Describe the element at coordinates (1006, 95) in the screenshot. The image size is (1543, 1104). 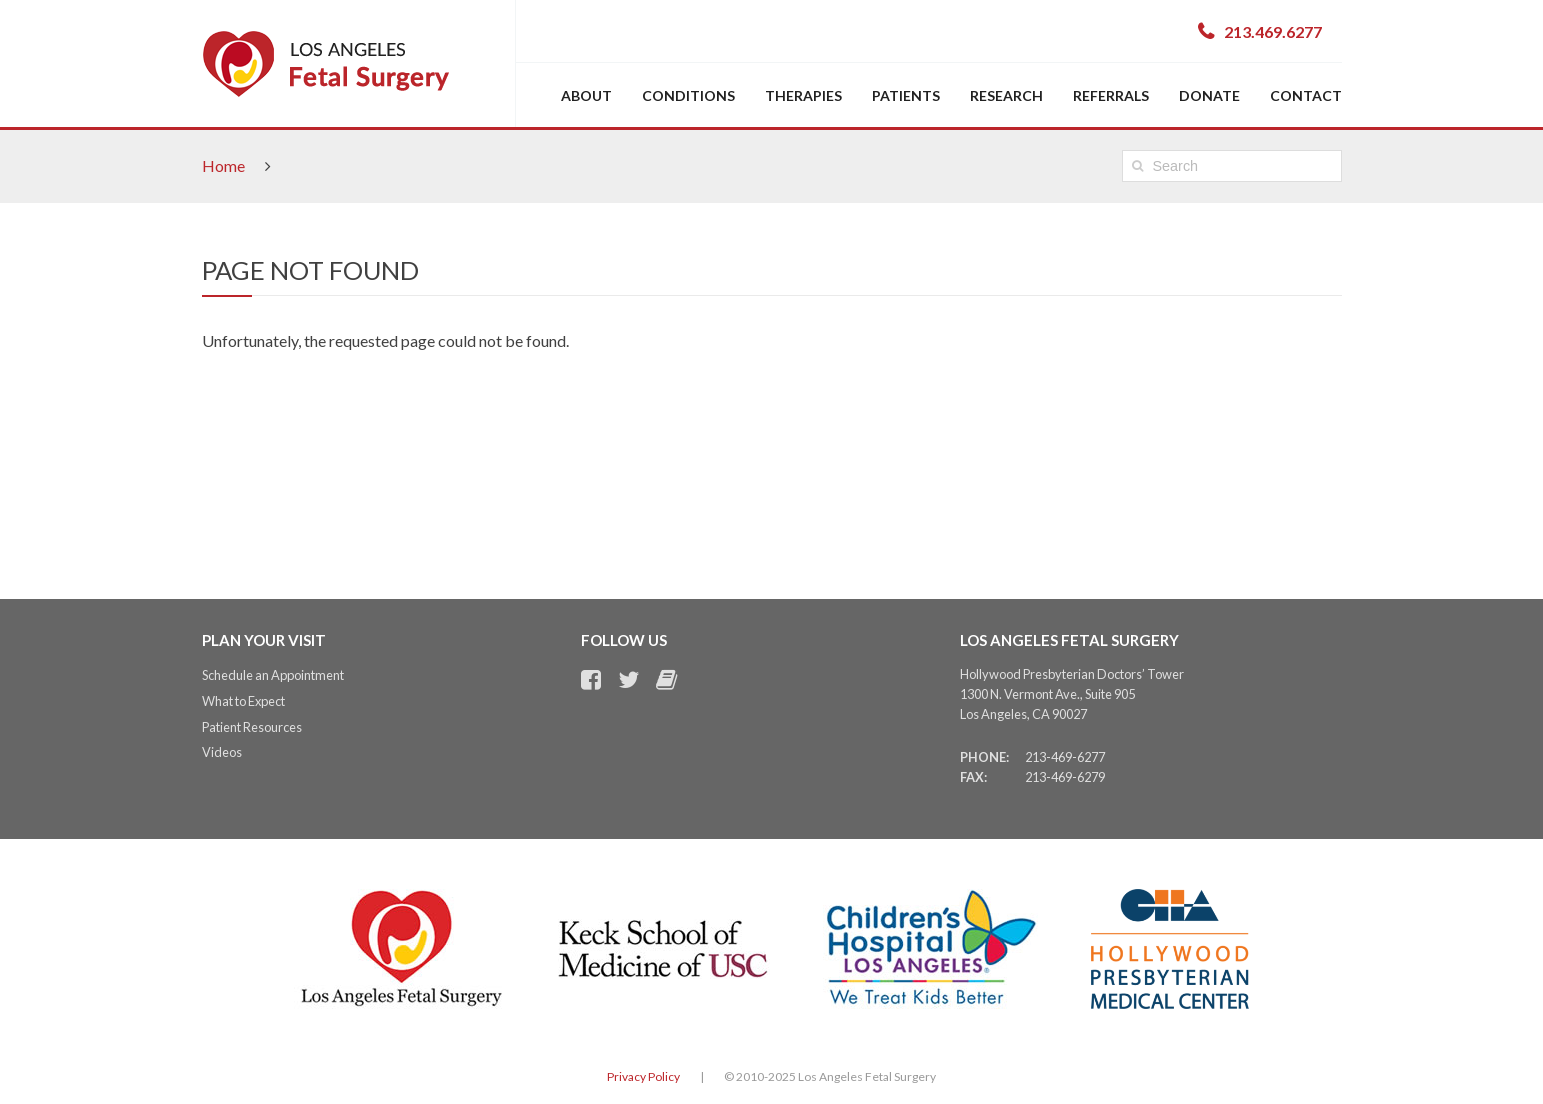
I see `Research` at that location.